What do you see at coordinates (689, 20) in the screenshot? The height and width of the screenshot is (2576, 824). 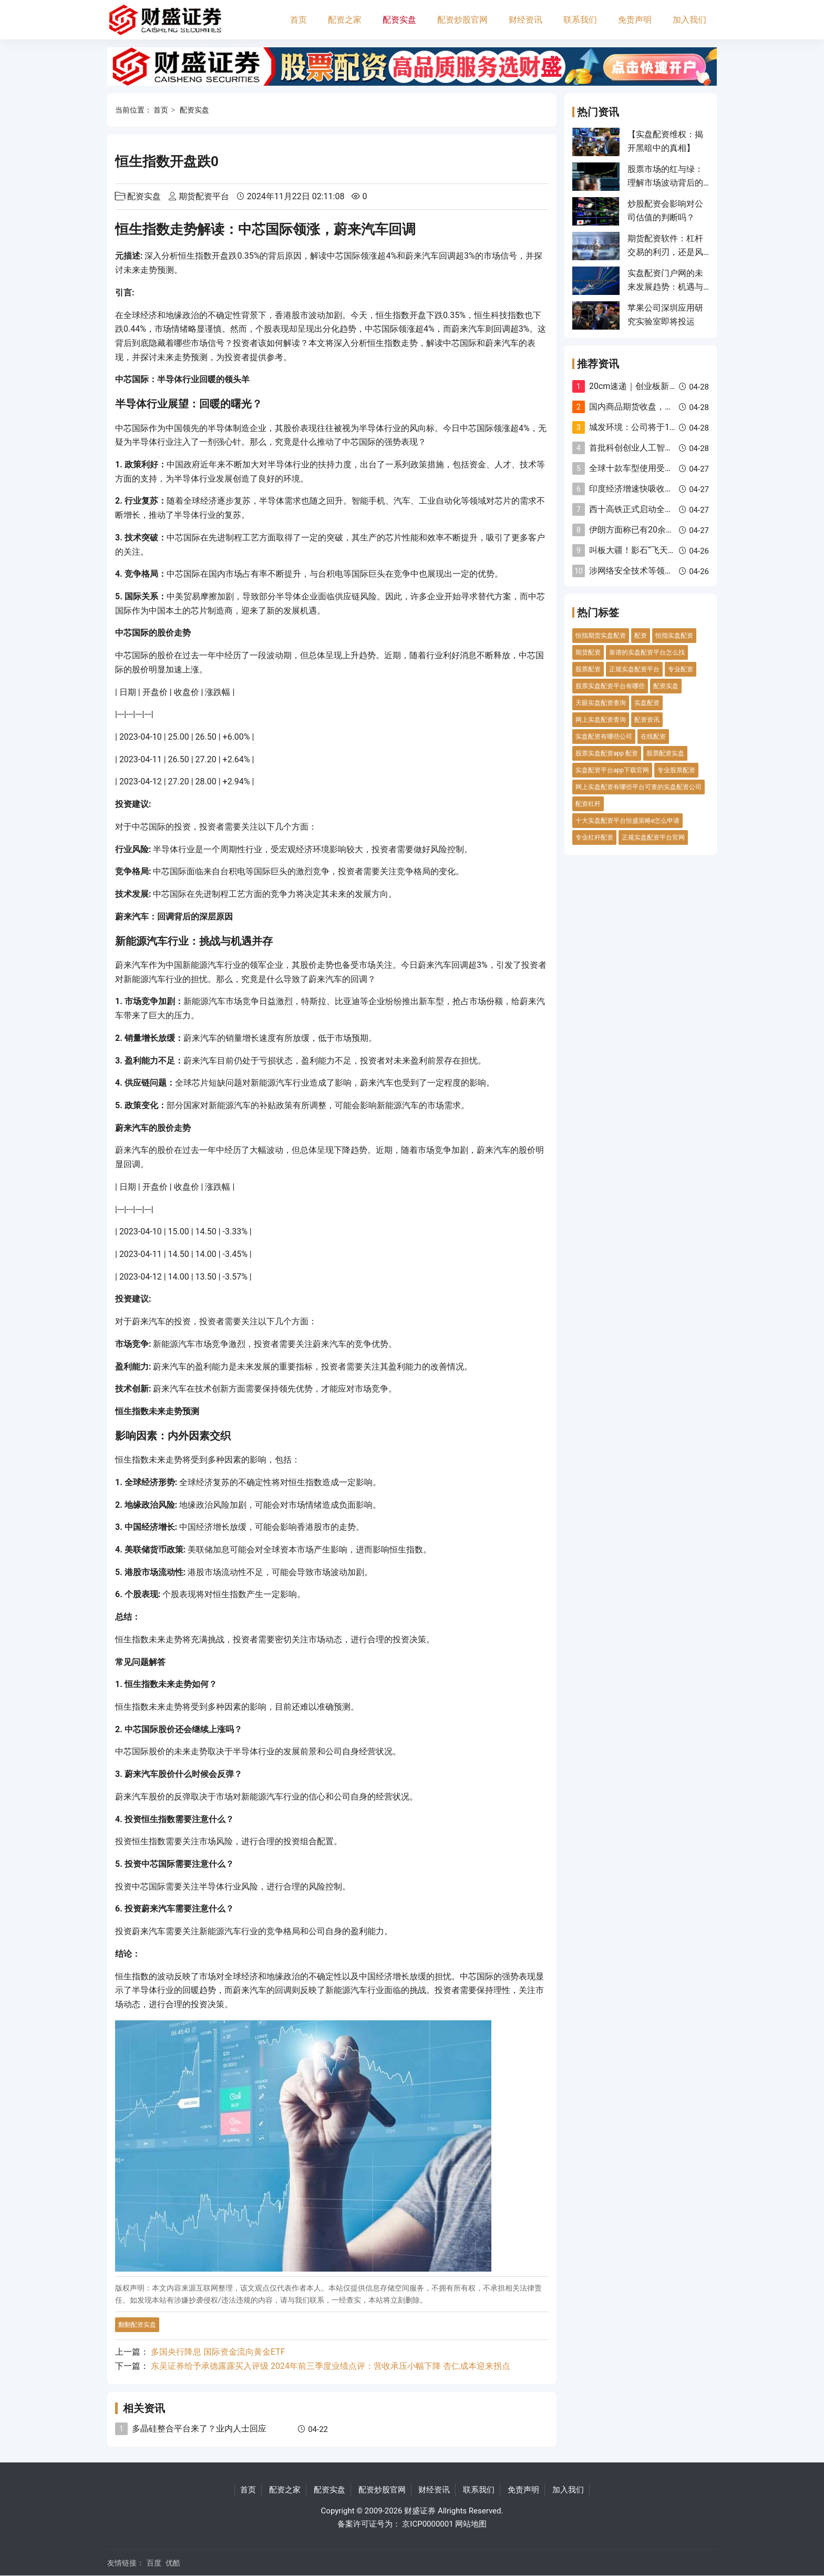 I see `加入我们` at bounding box center [689, 20].